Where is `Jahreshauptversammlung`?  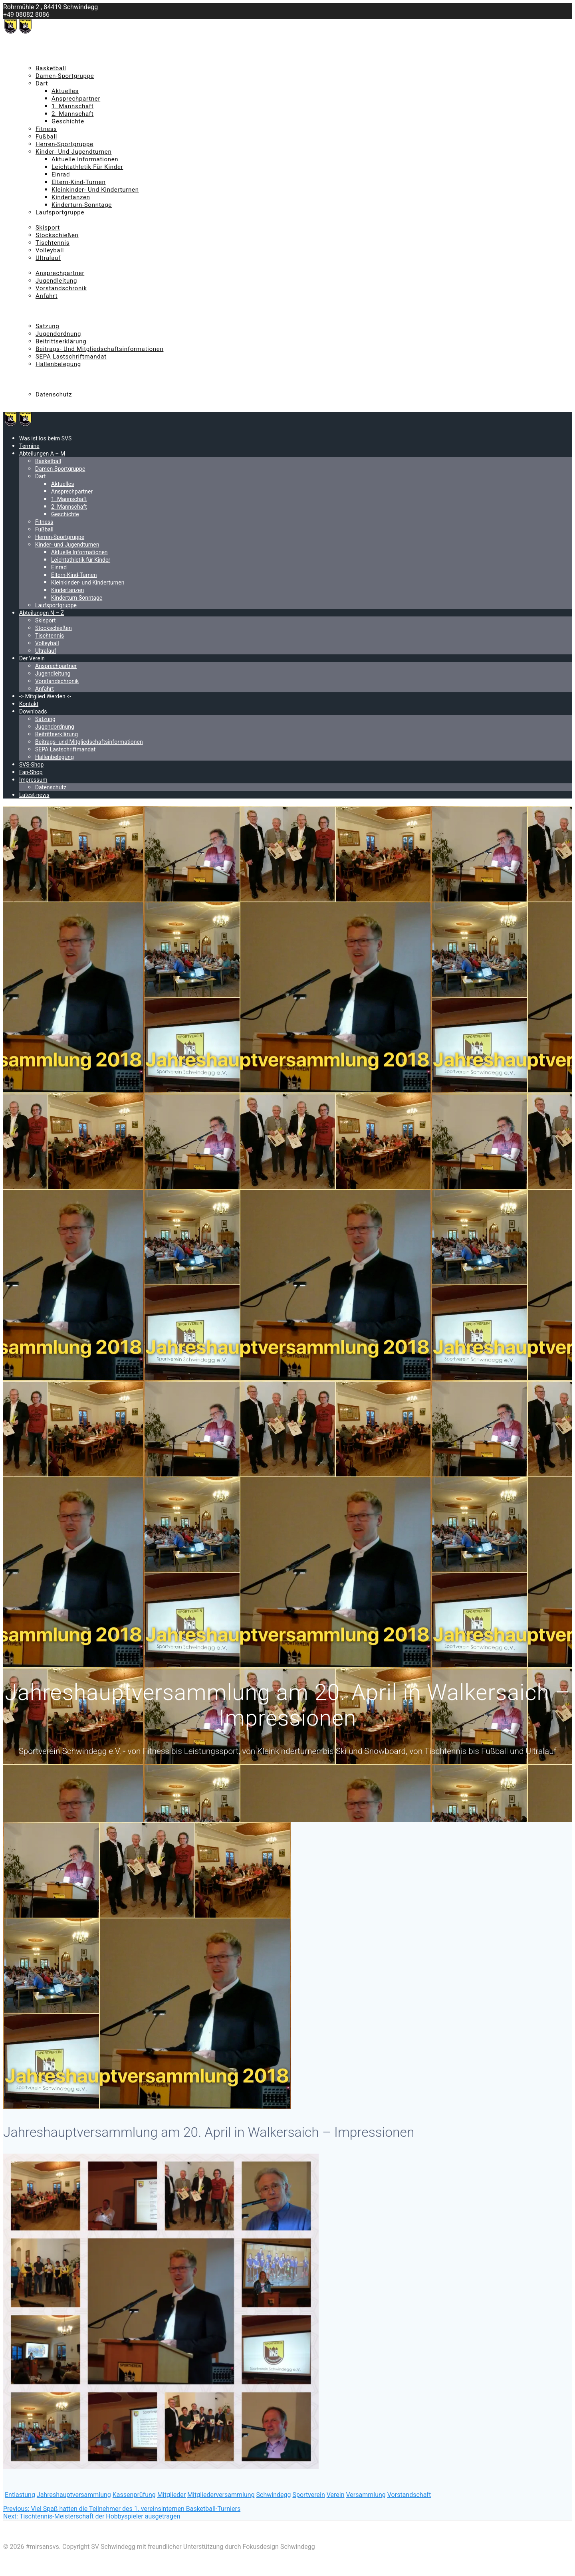 Jahreshauptversammlung is located at coordinates (74, 2495).